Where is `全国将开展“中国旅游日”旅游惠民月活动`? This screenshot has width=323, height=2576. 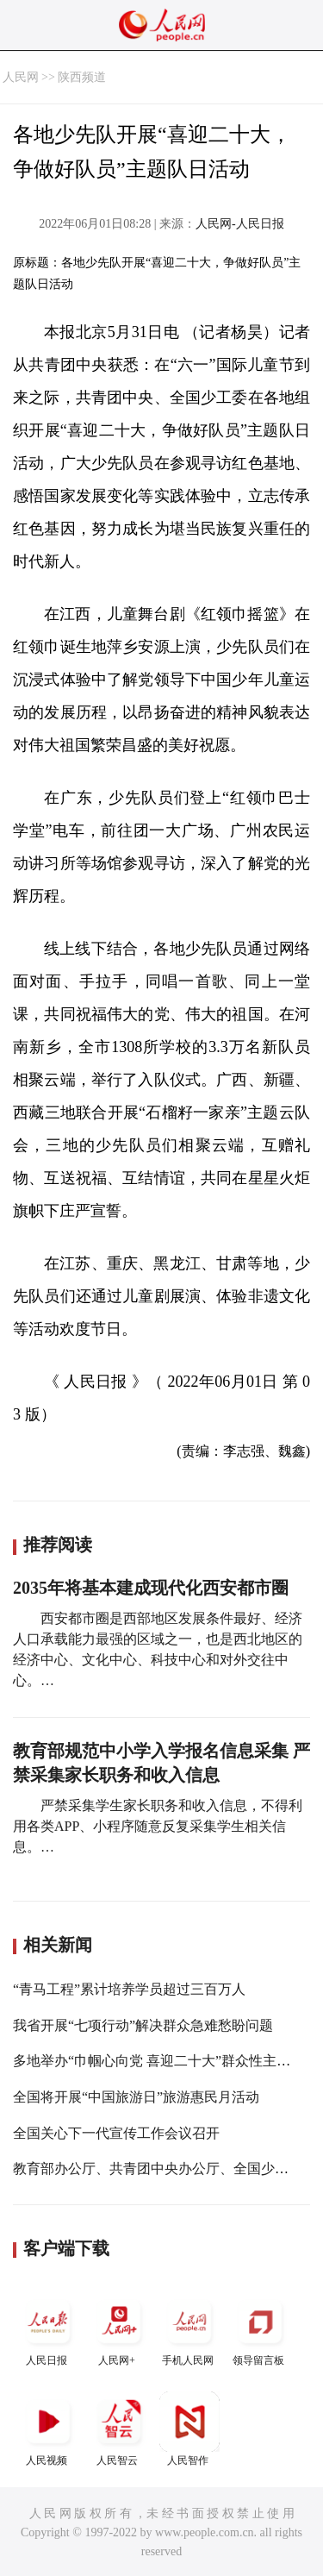
全国将开展“中国旅游日”旅游惠民月活动 is located at coordinates (136, 2097).